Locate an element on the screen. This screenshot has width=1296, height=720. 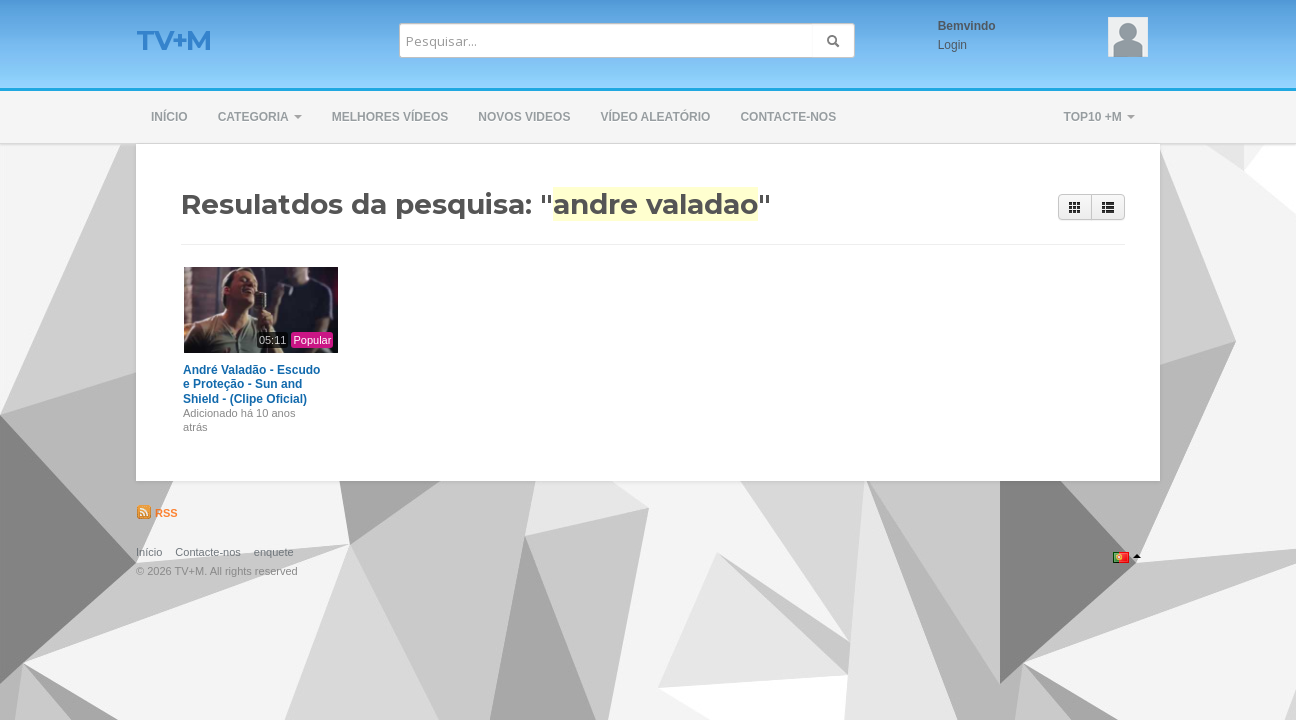
Início is located at coordinates (169, 117).